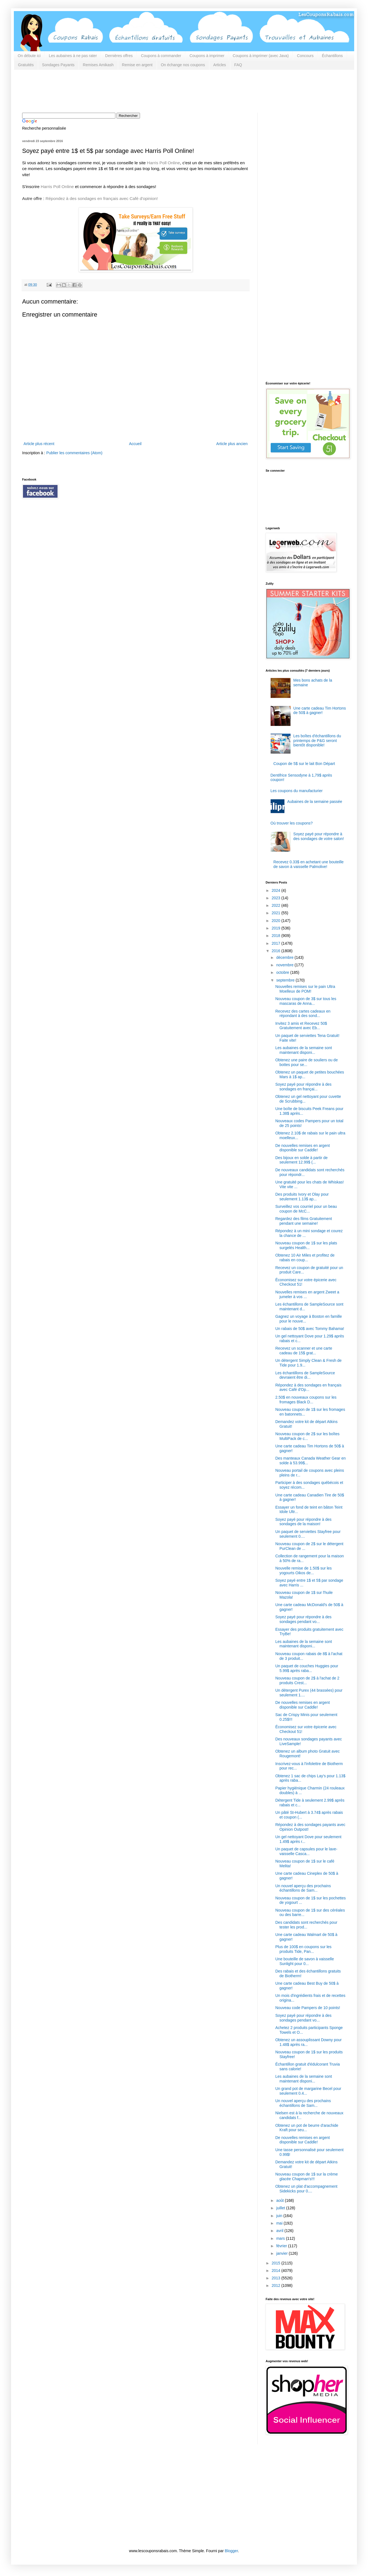 The width and height of the screenshot is (368, 2576). Describe the element at coordinates (303, 1521) in the screenshot. I see `Soyez payé pour répondre à des sondages de la maison!` at that location.